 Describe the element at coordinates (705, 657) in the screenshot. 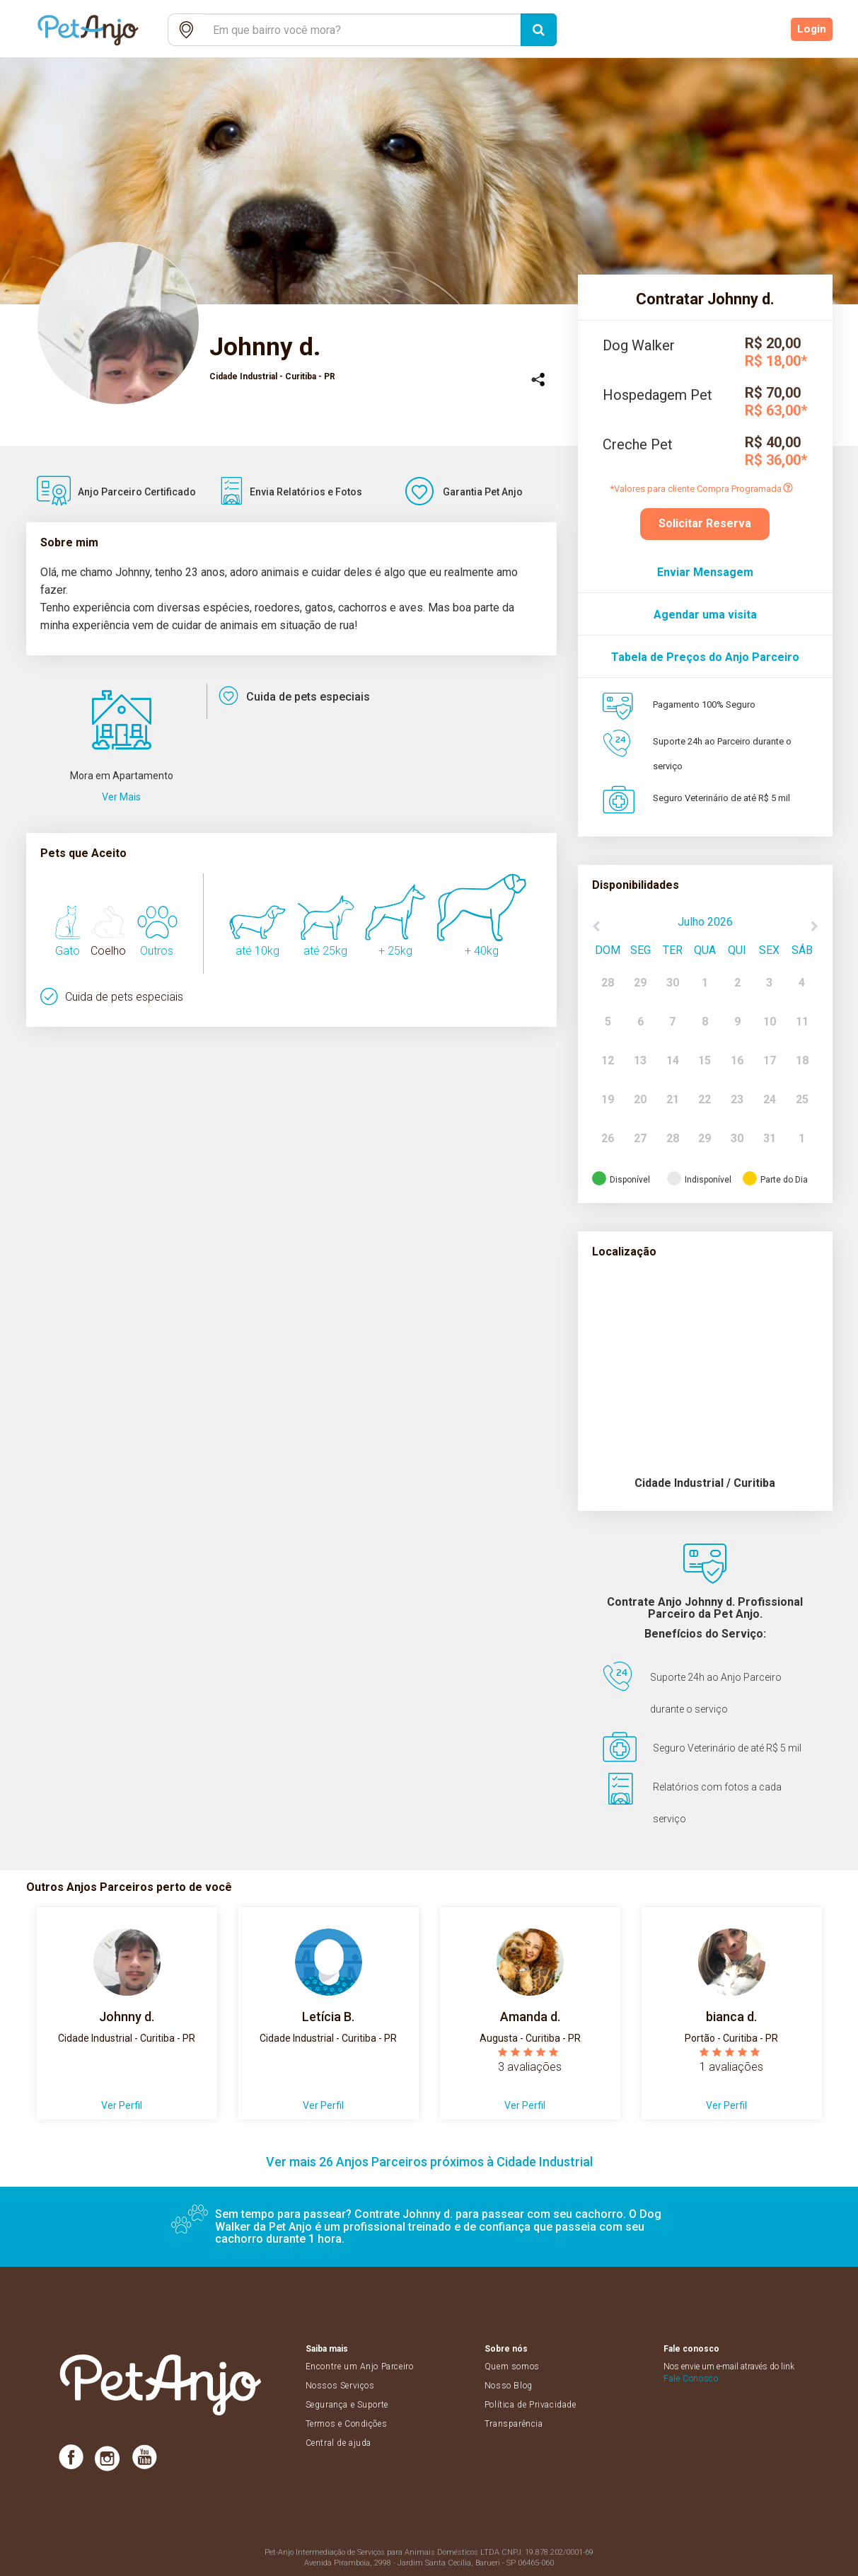

I see `Tabela de Preços do Anjo Parceiro` at that location.